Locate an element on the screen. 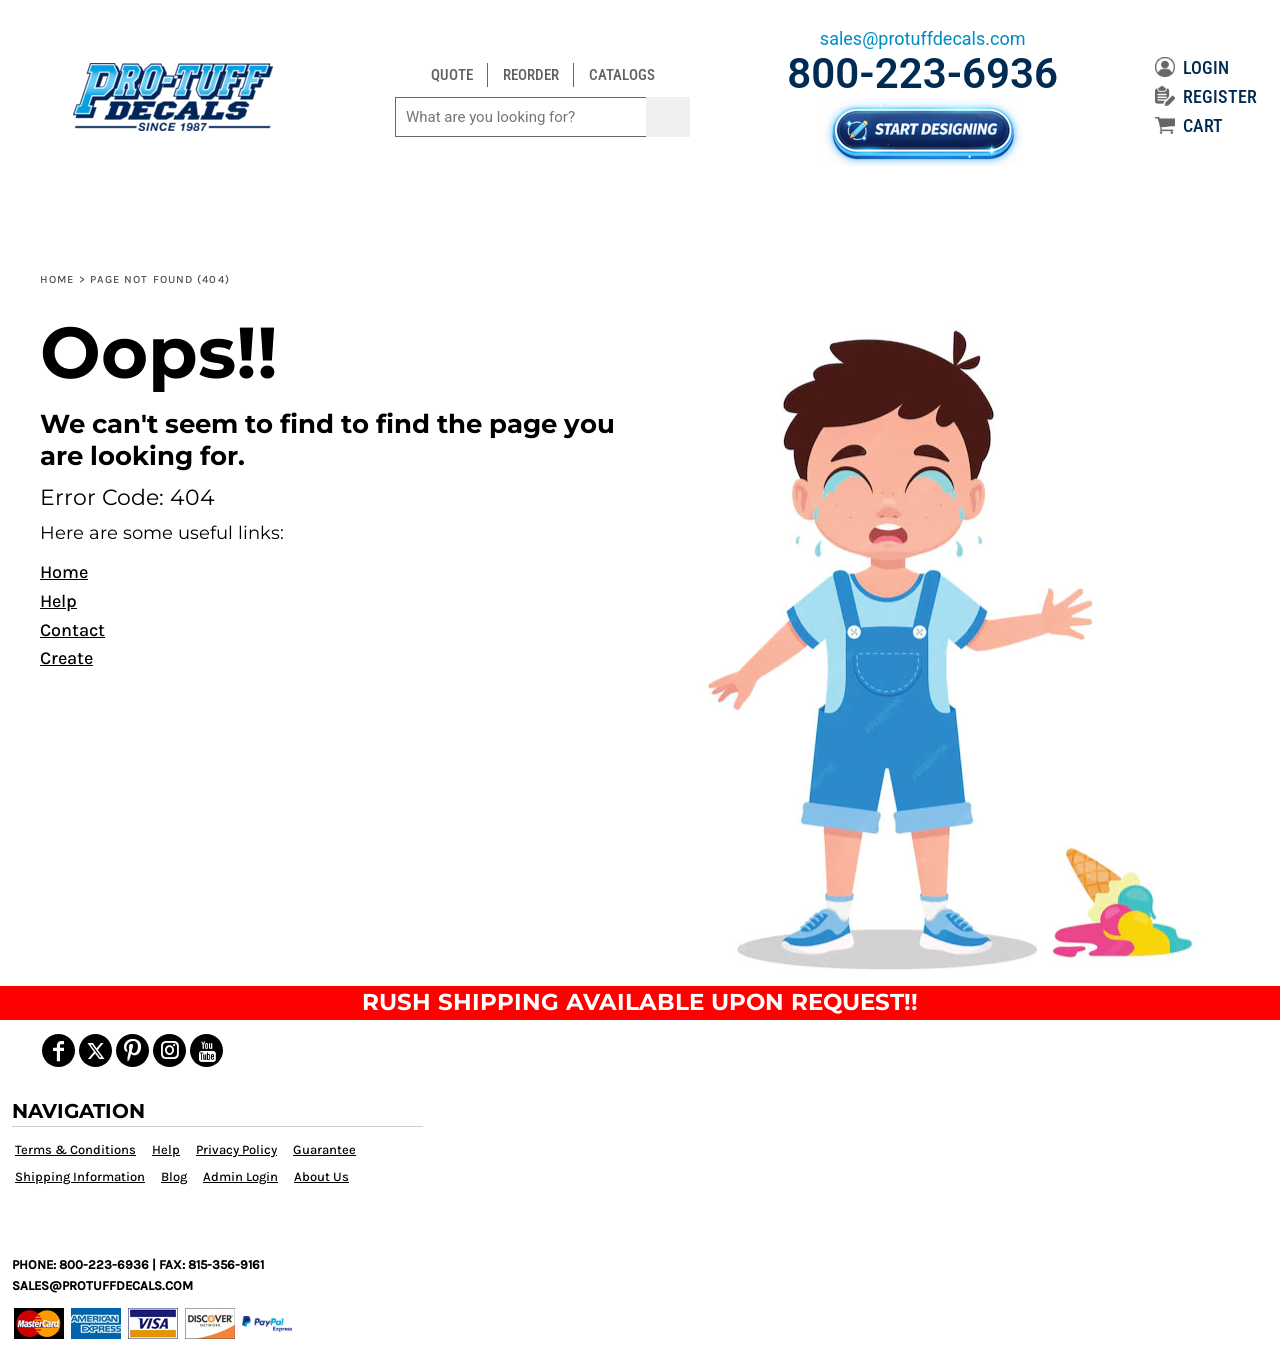  CATALOGS is located at coordinates (622, 75).